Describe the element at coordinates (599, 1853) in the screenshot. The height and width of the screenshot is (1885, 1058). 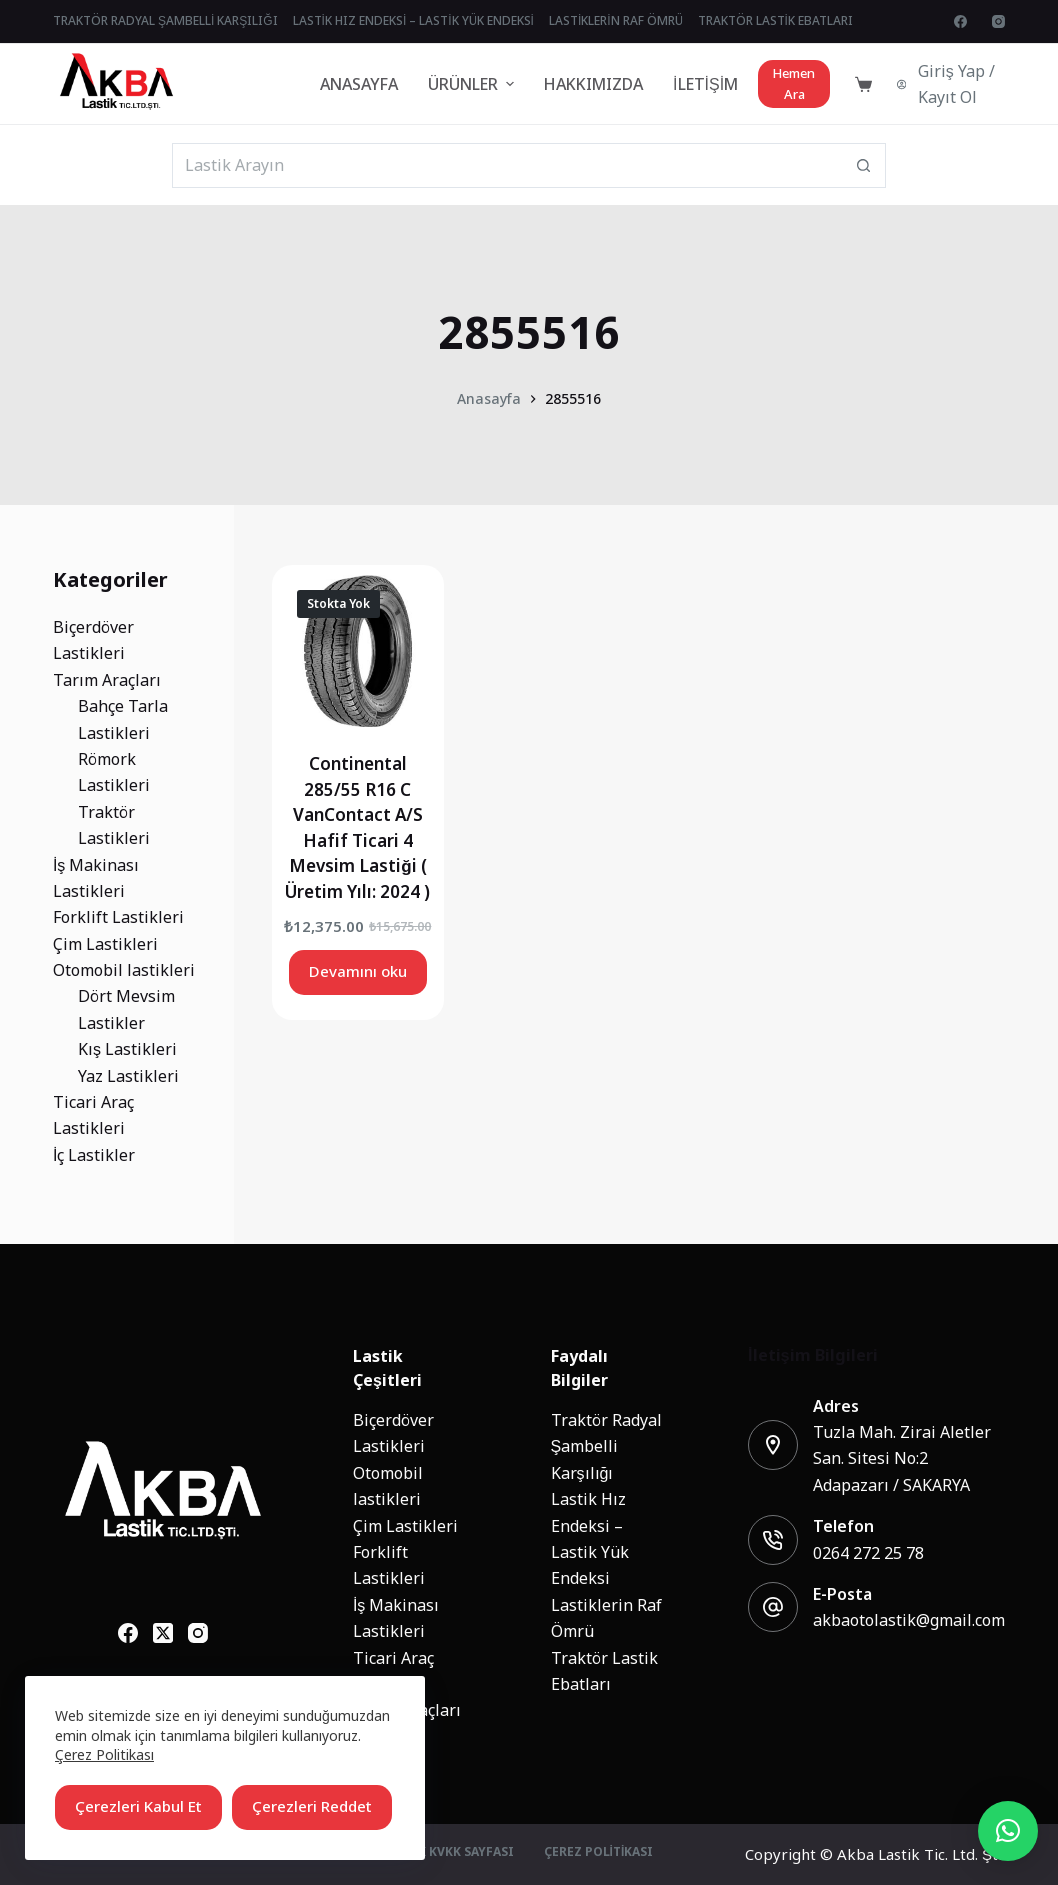
I see `Çerez Politikası [menuitem]` at that location.